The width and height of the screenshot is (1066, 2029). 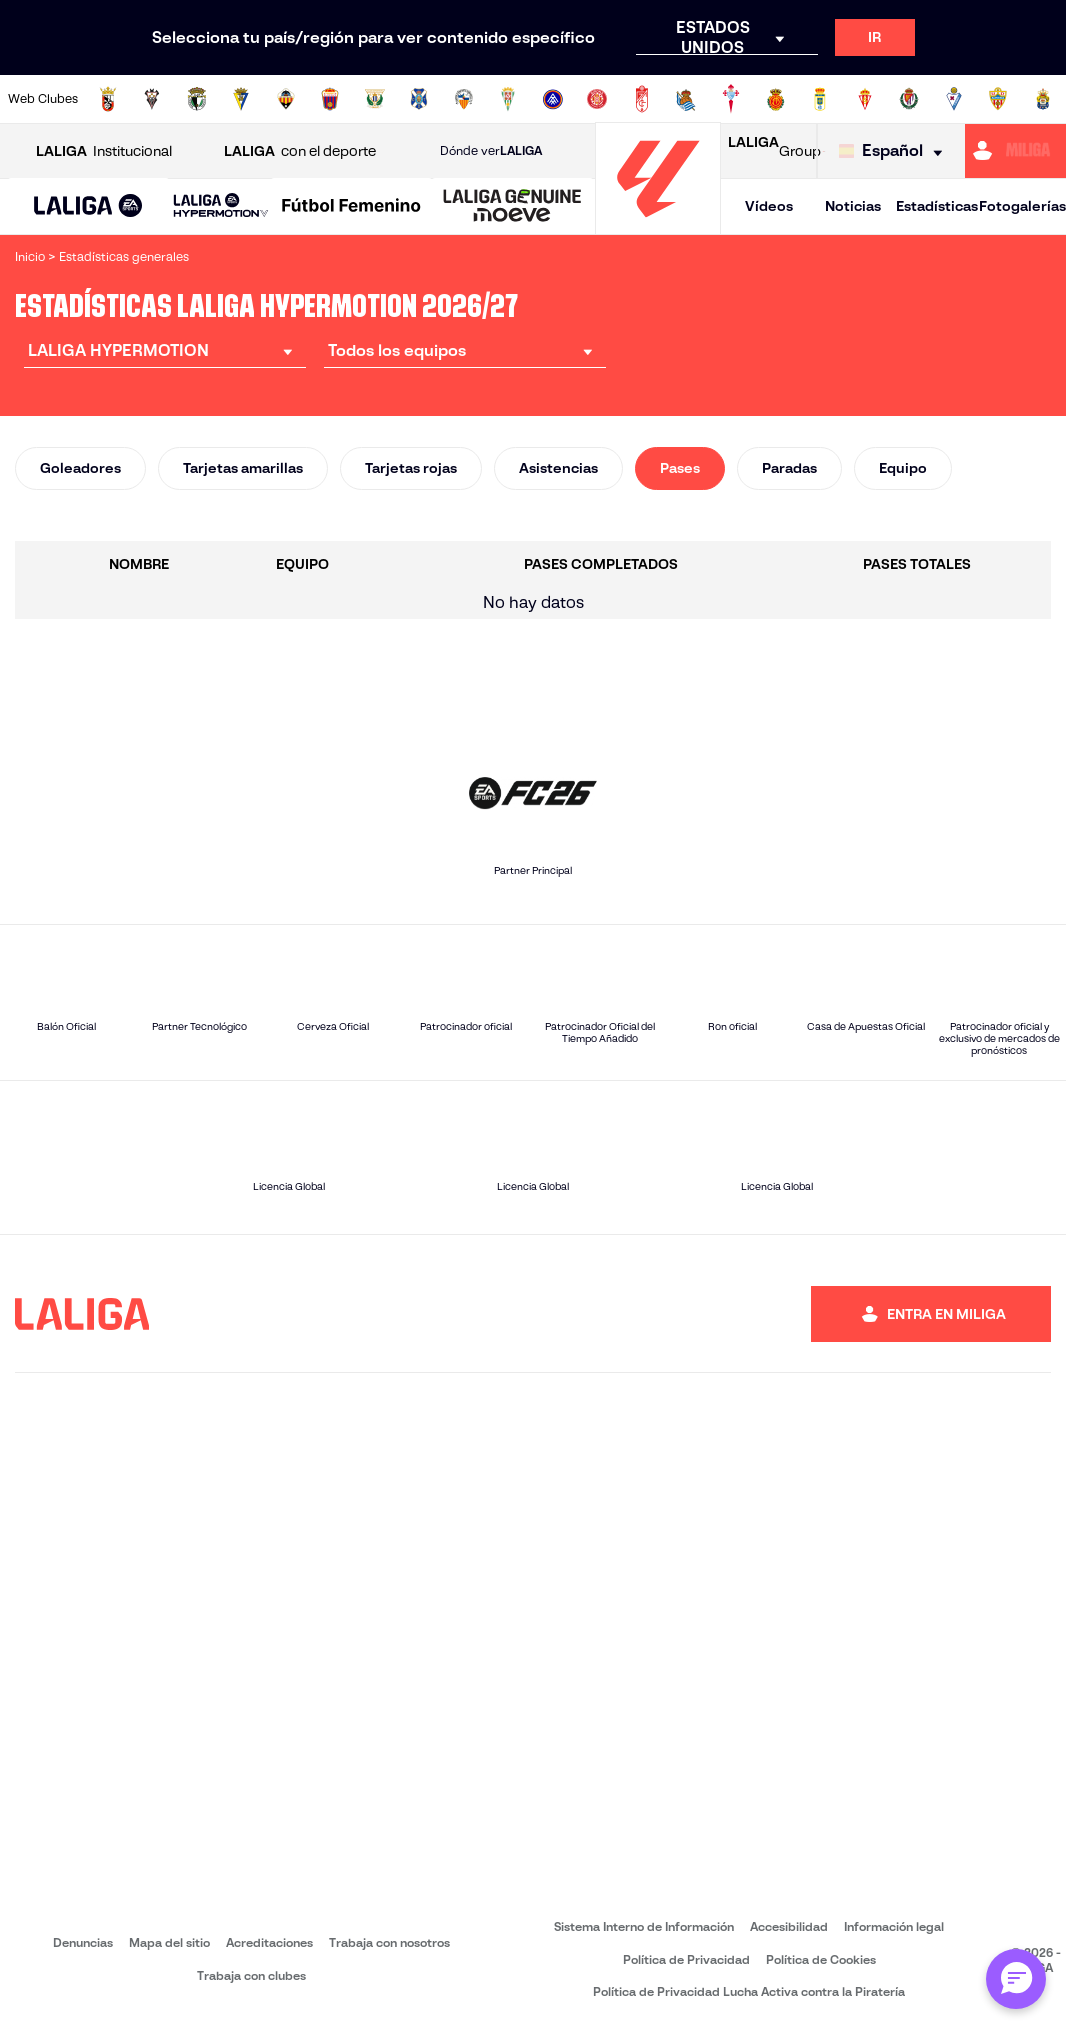 I want to click on [Ir a https://cordobacf.com/], so click(x=508, y=99).